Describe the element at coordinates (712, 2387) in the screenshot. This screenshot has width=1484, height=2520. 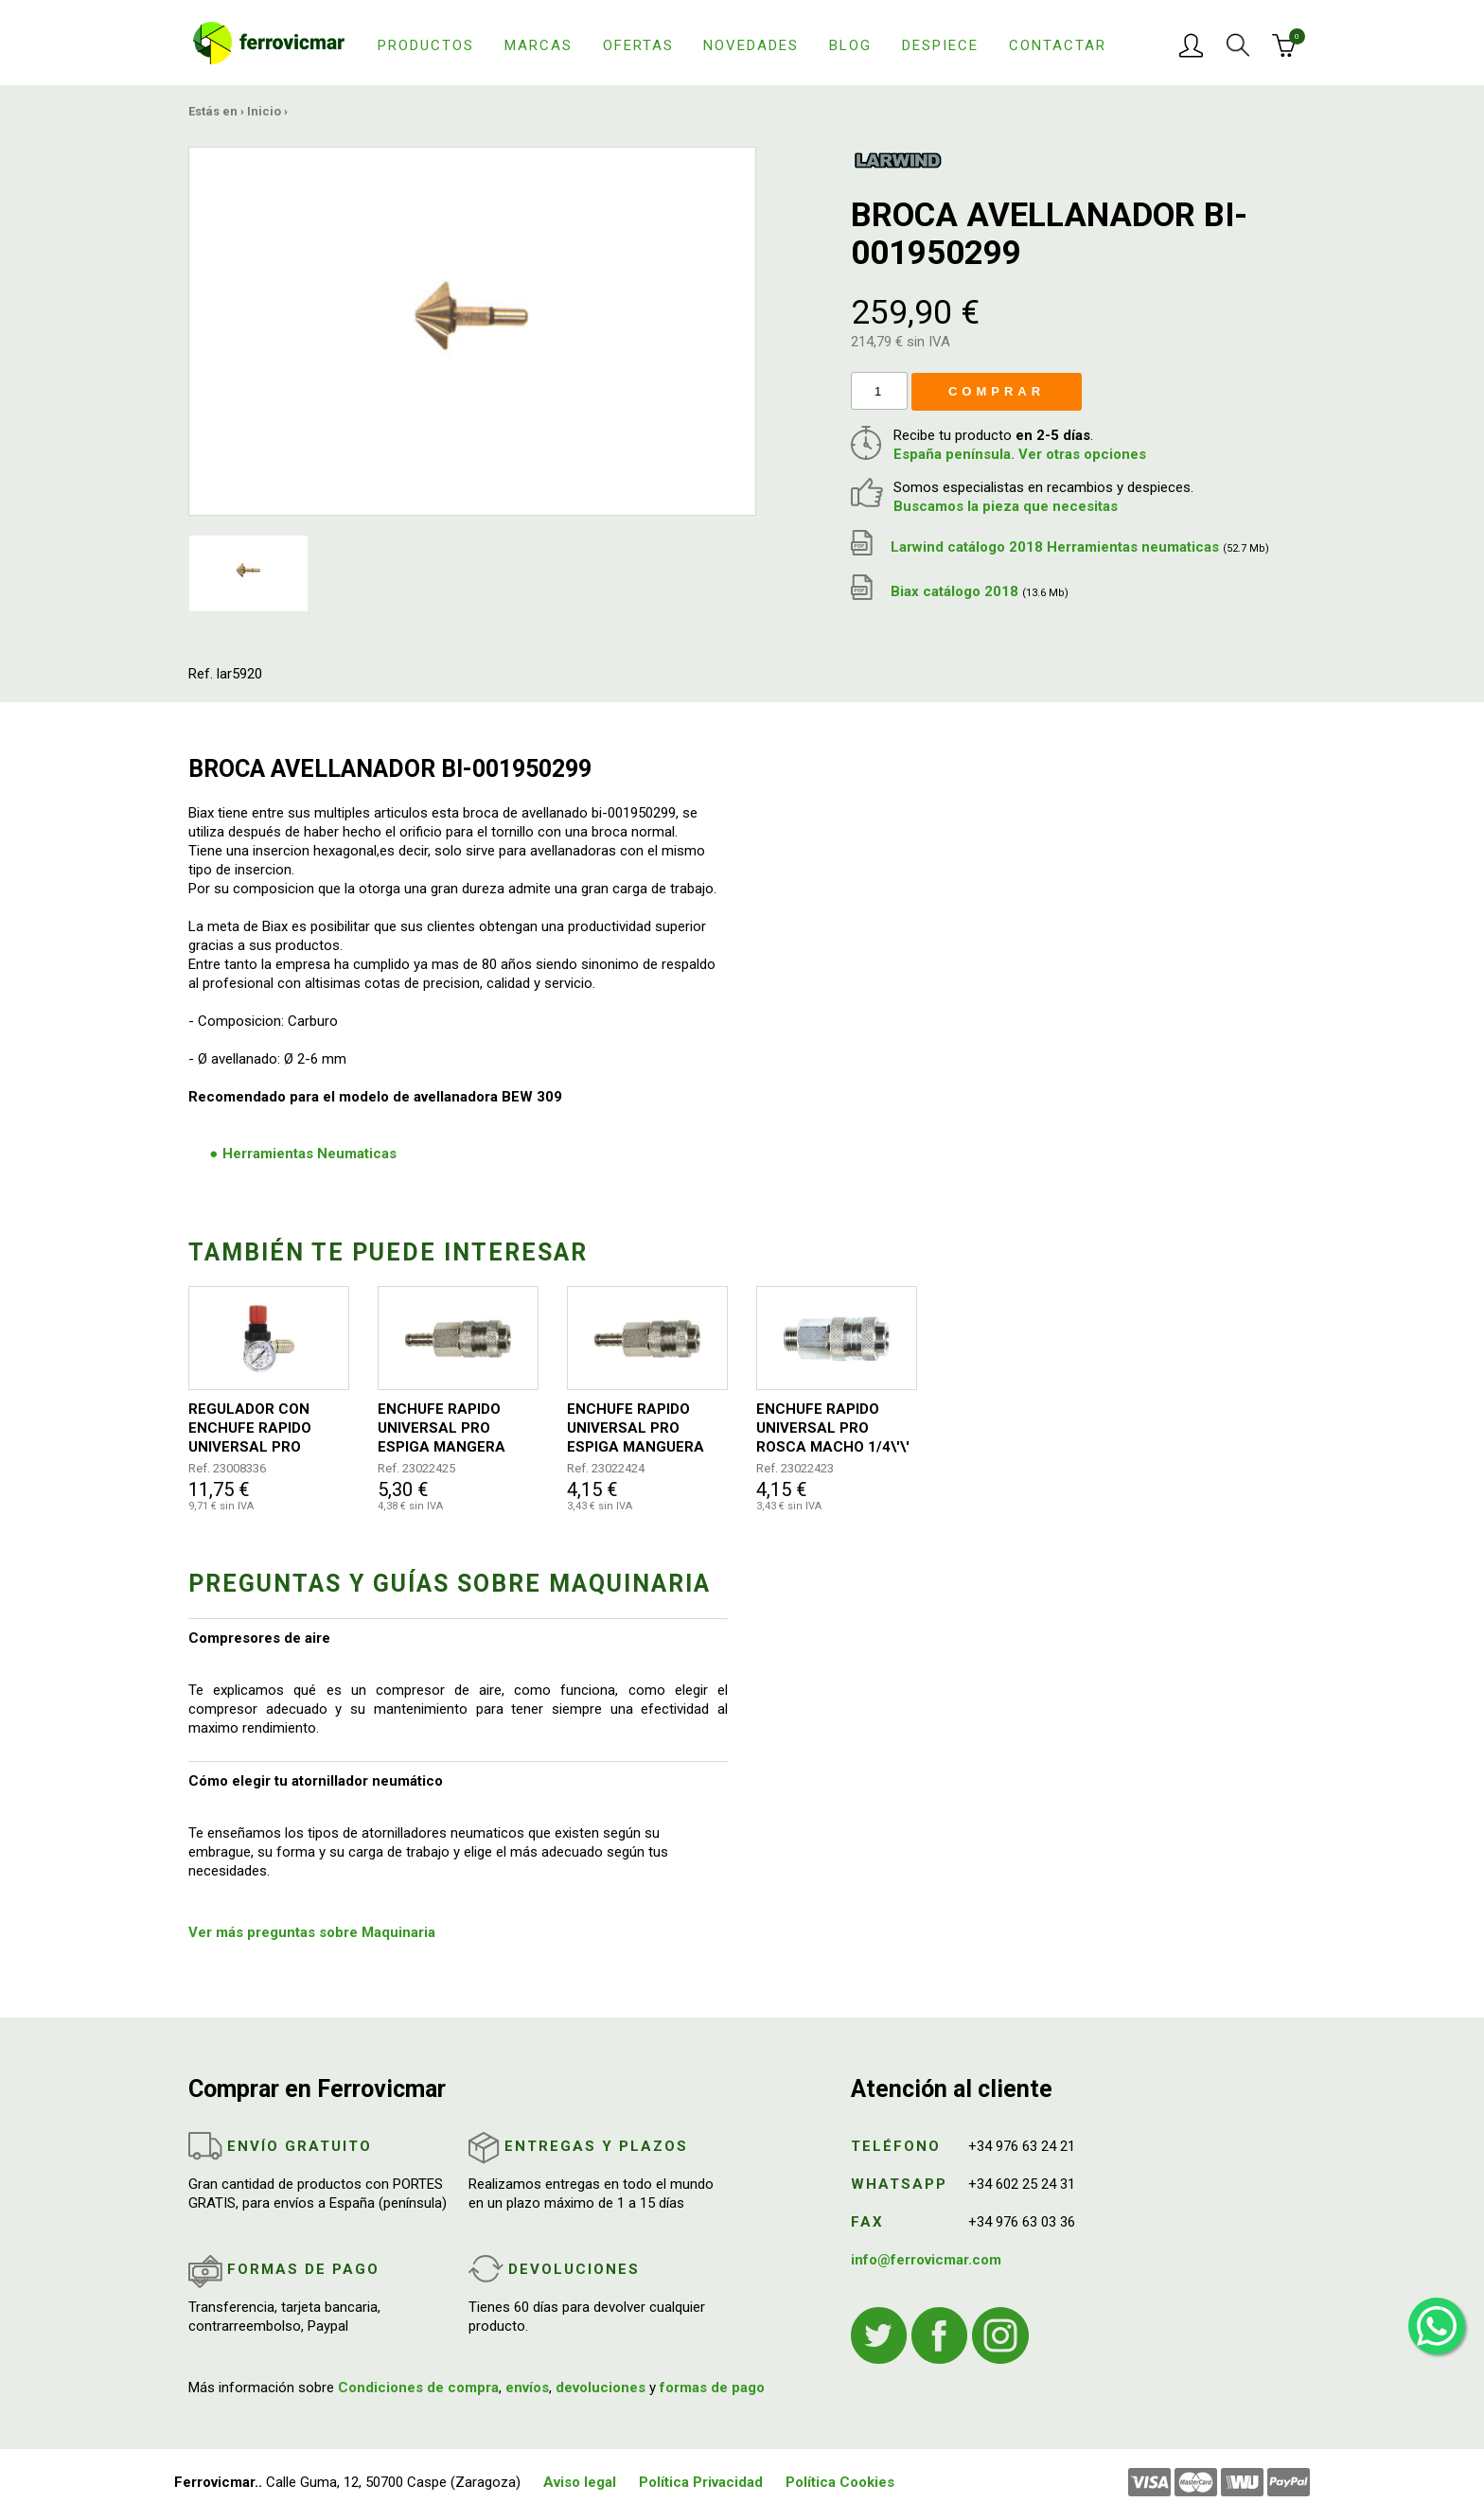
I see `formas de pago` at that location.